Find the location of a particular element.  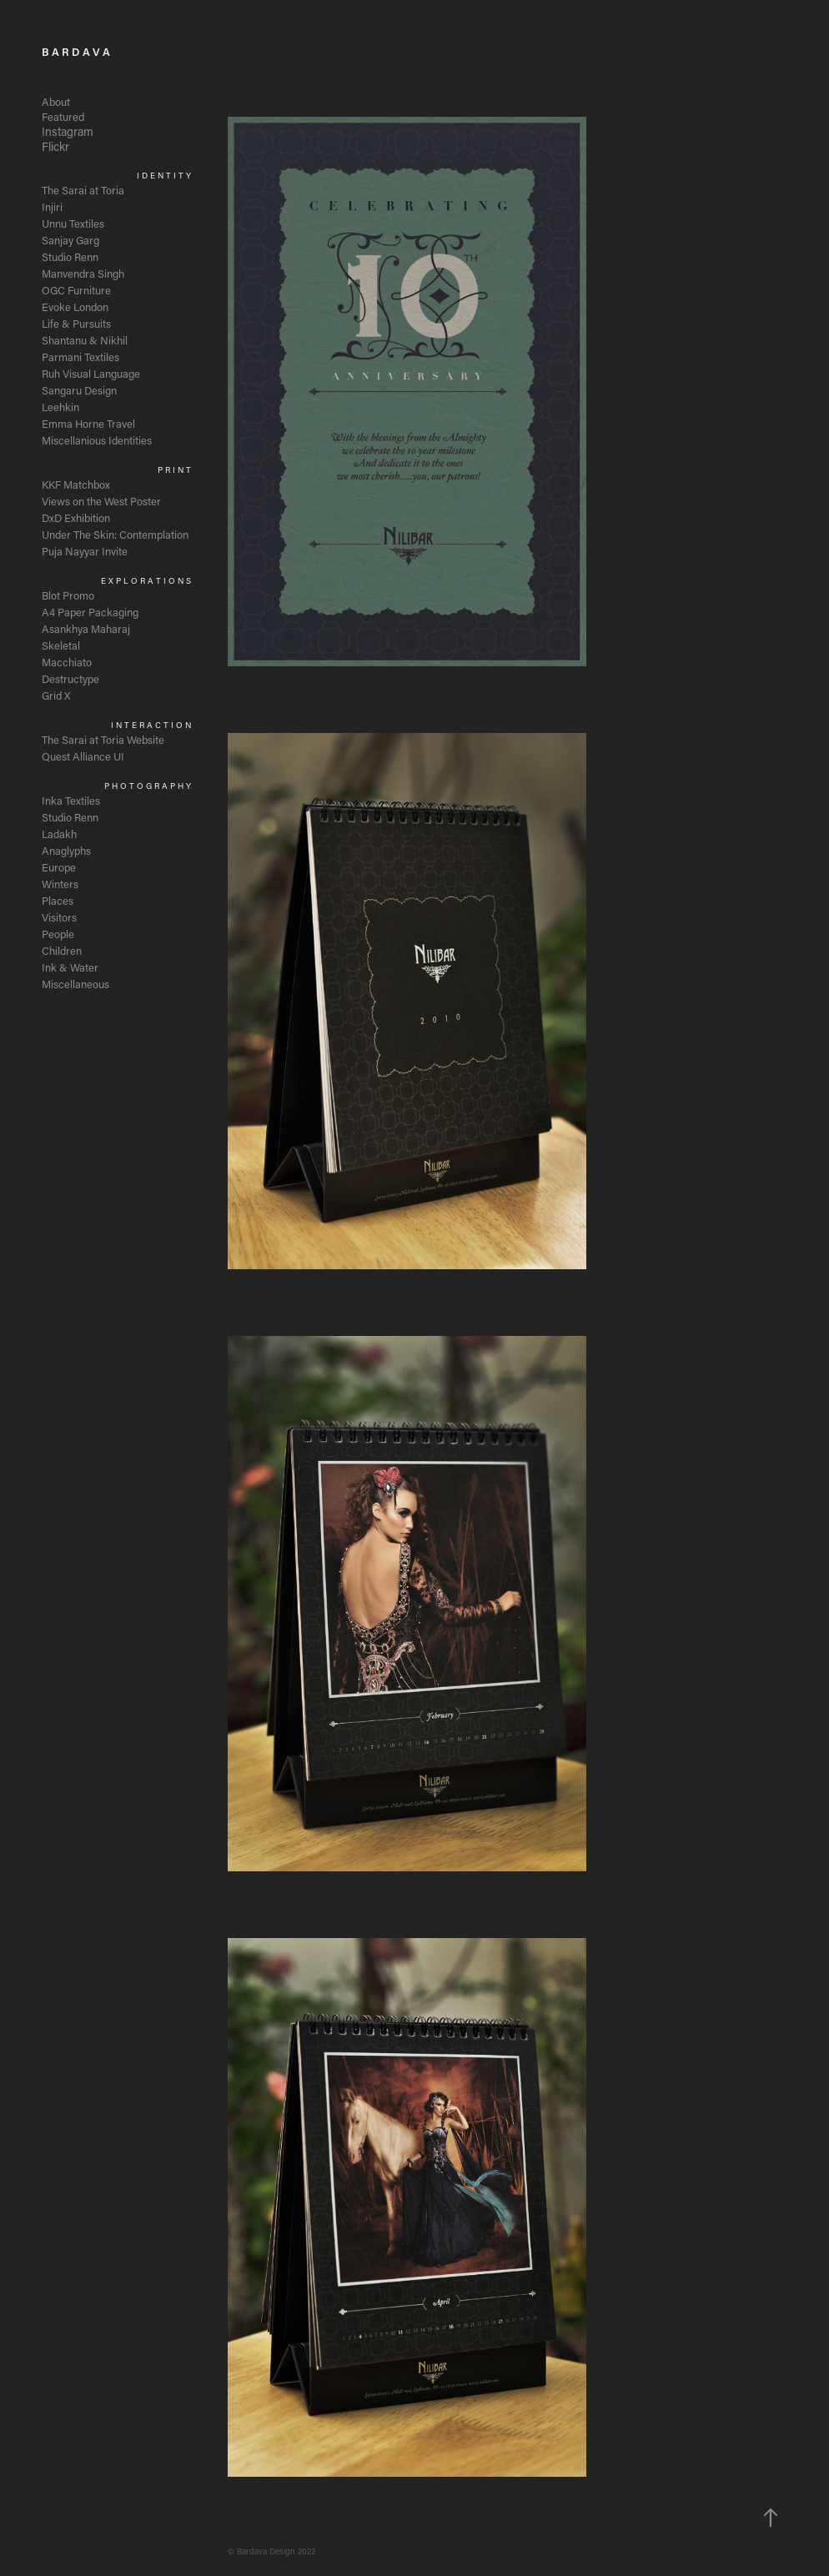

Children is located at coordinates (62, 950).